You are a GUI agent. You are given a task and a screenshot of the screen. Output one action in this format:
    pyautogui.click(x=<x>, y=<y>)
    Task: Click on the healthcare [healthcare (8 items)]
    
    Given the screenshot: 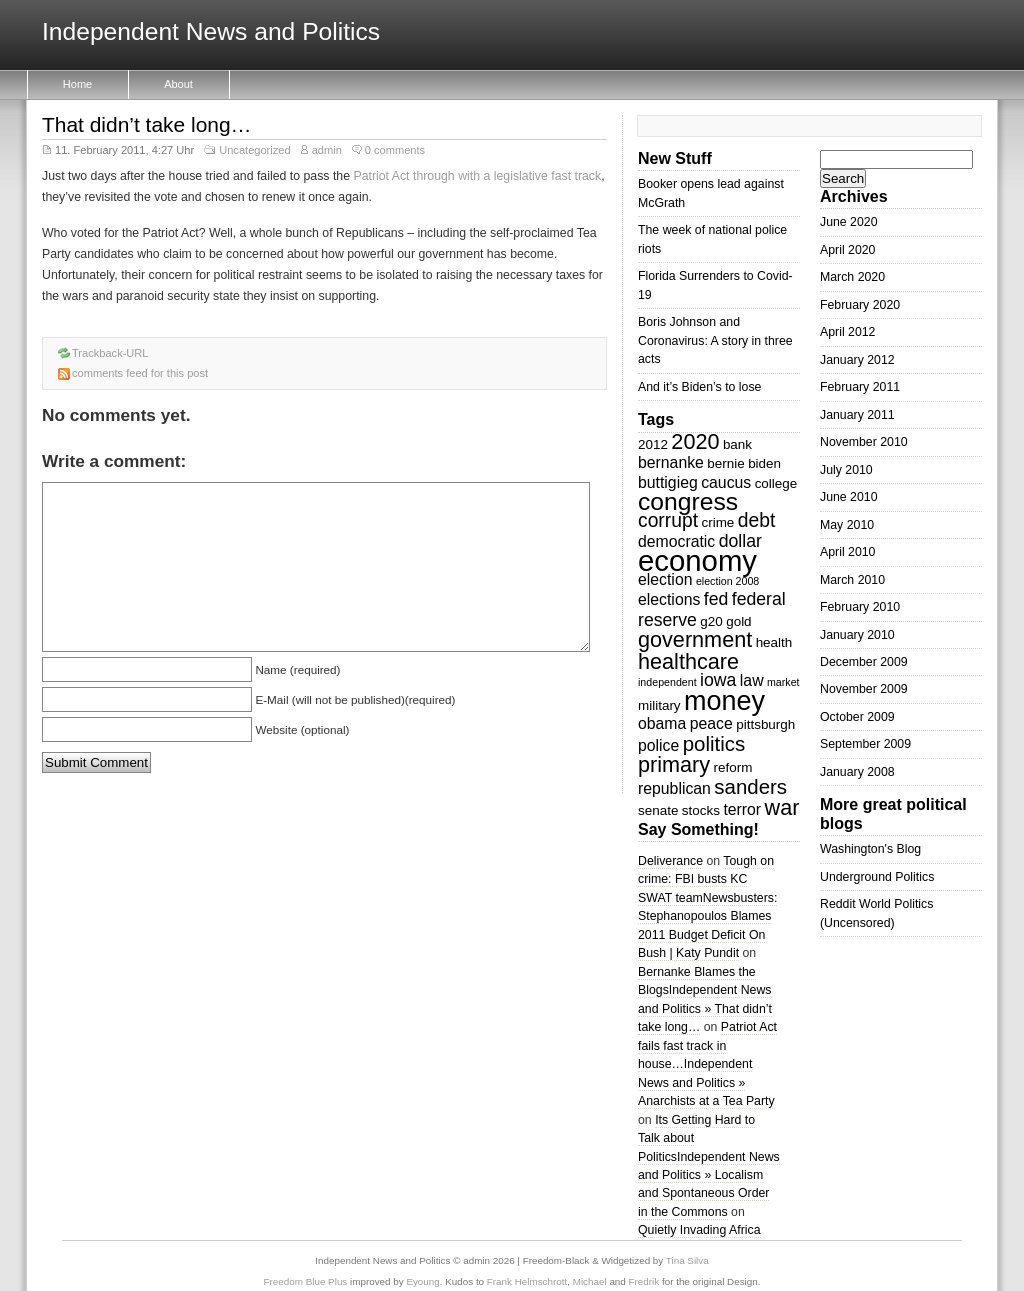 What is the action you would take?
    pyautogui.click(x=688, y=661)
    